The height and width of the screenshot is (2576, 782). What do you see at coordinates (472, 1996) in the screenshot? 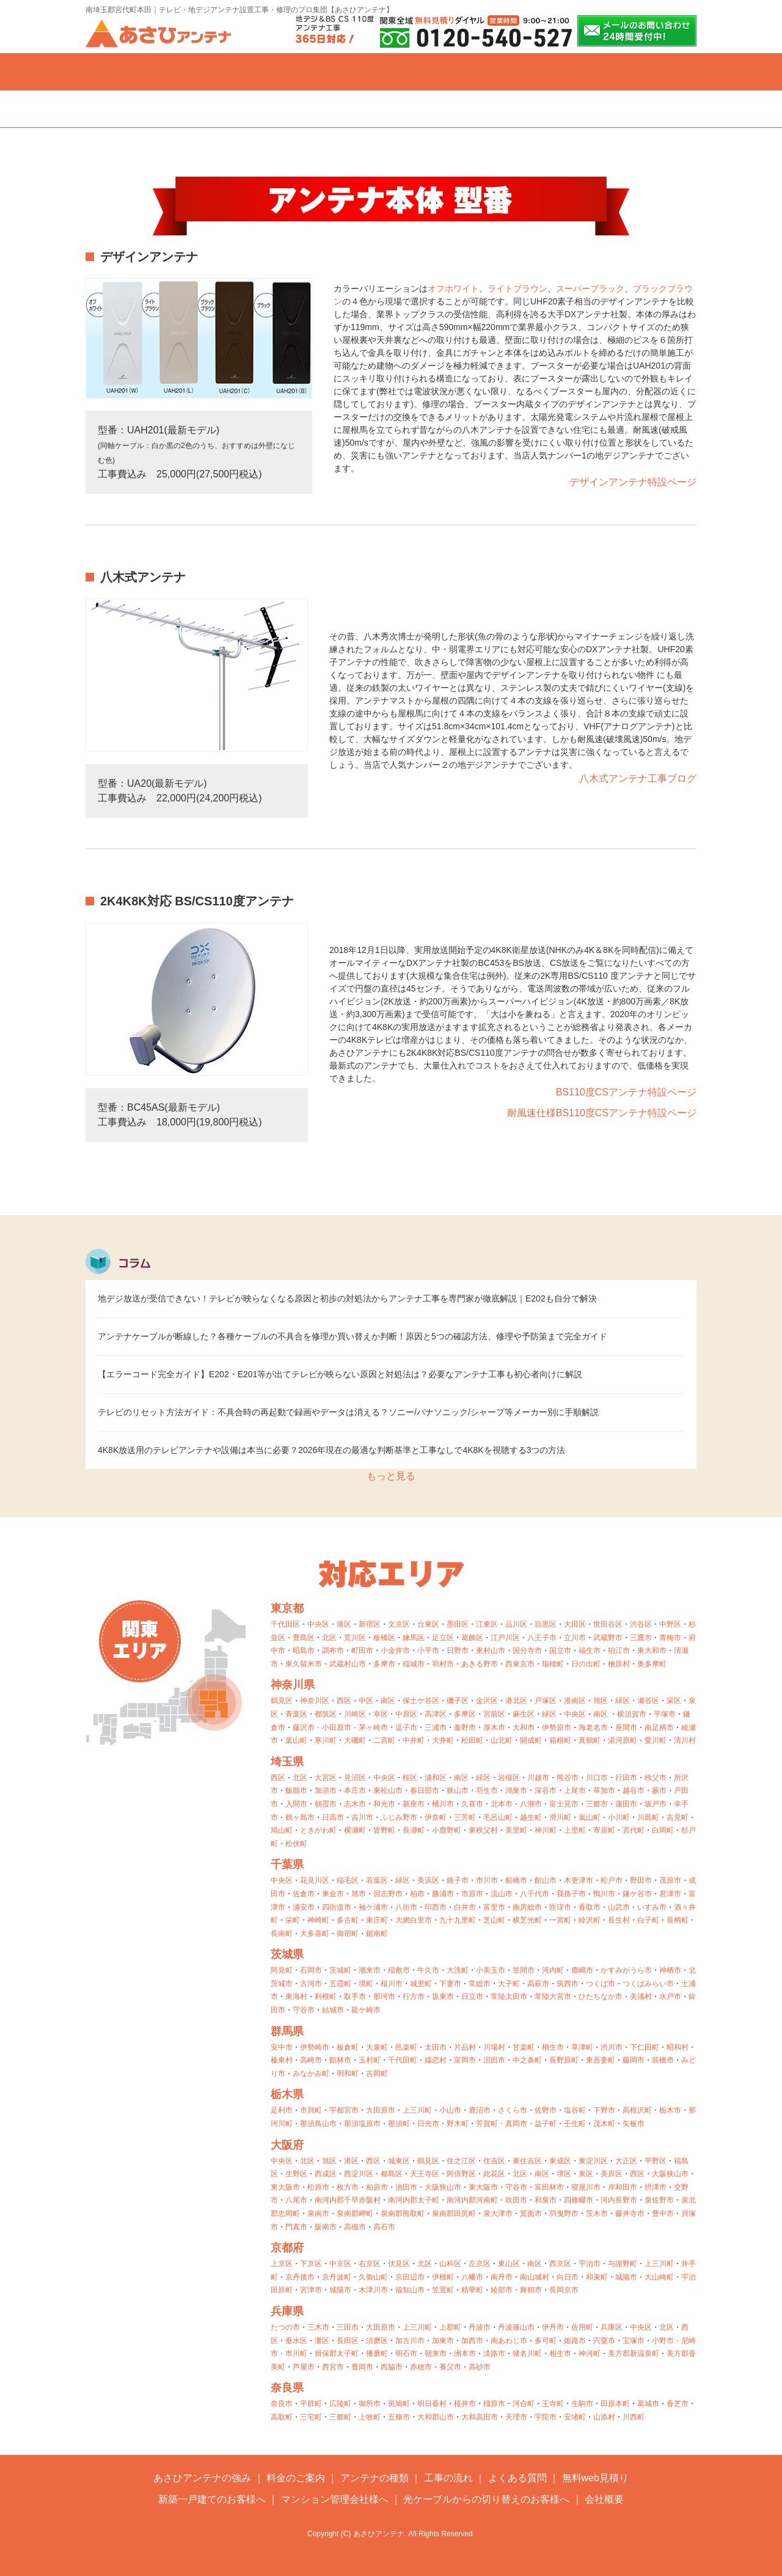
I see `日立市` at bounding box center [472, 1996].